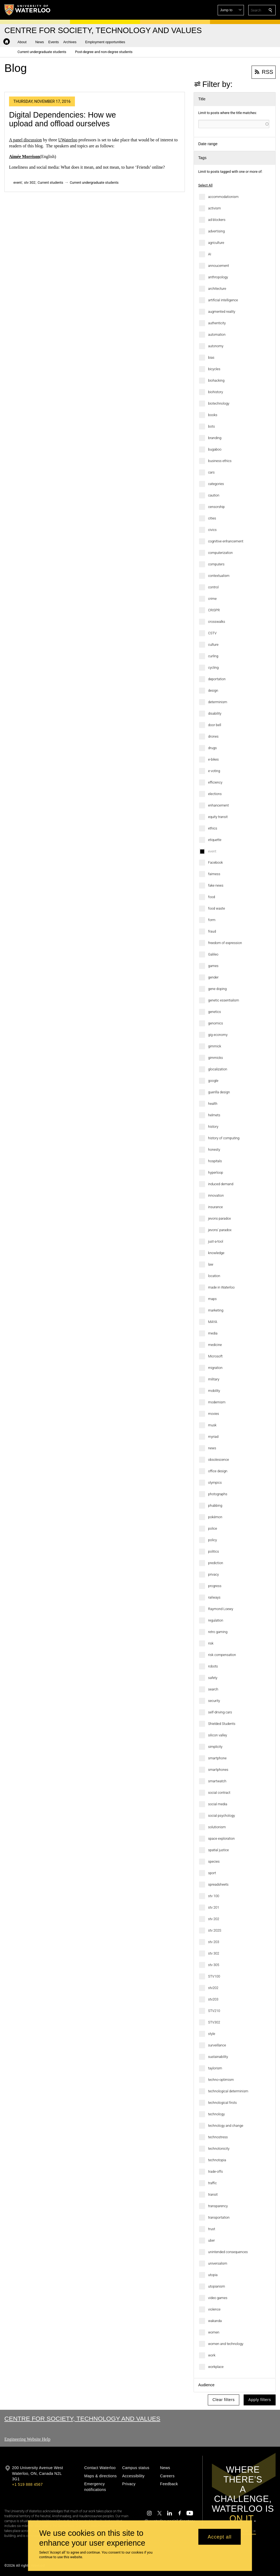 Image resolution: width=280 pixels, height=2576 pixels. Describe the element at coordinates (215, 346) in the screenshot. I see `autonomy` at that location.